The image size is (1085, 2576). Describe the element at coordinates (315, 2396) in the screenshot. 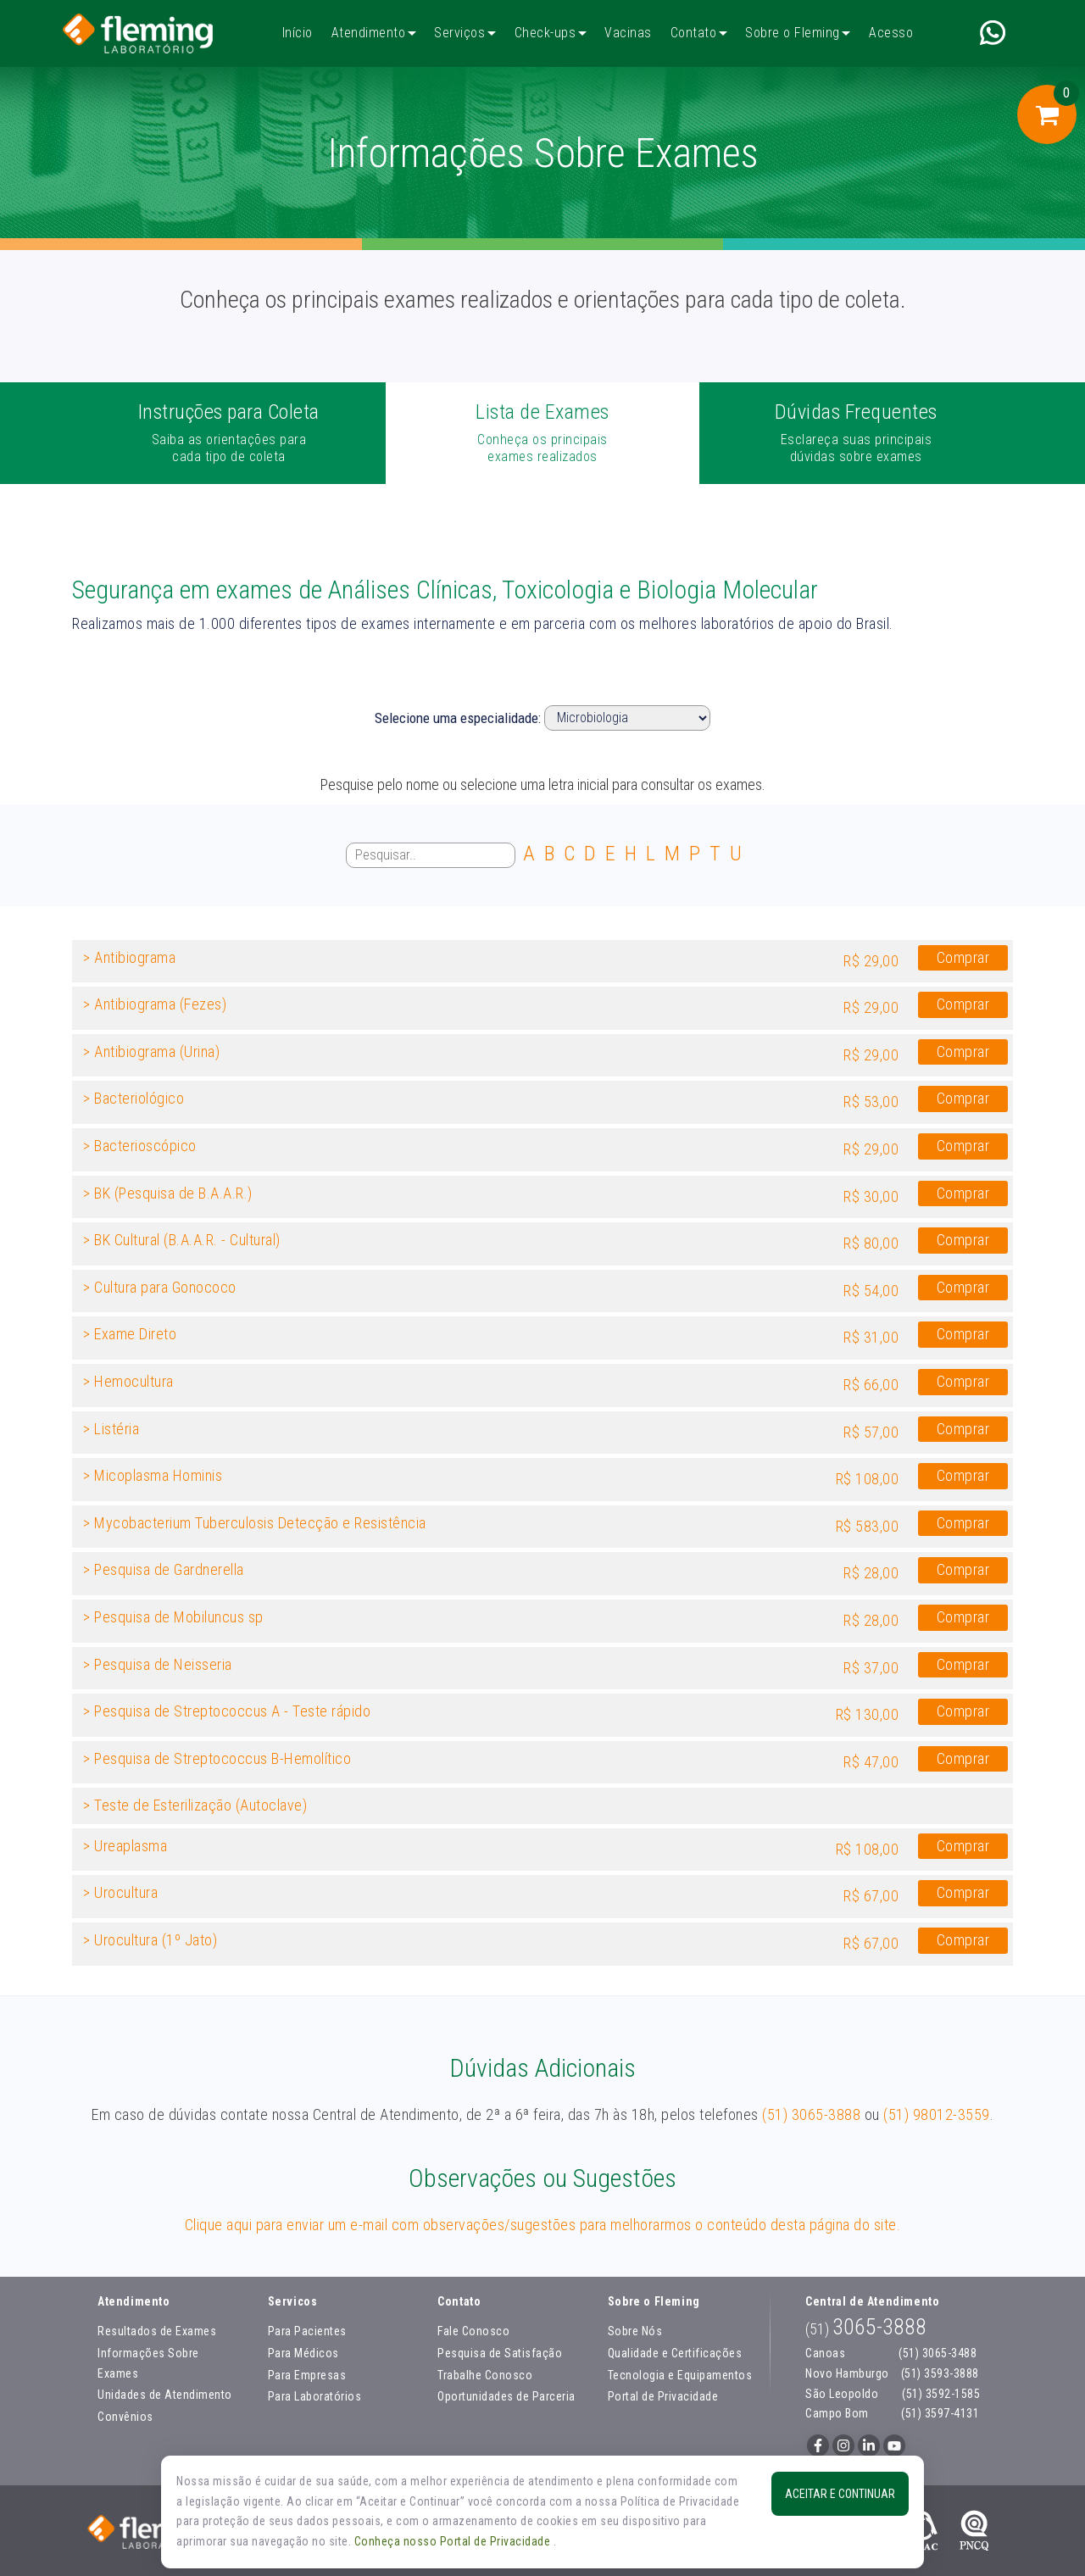

I see `Para Laboratórios` at that location.